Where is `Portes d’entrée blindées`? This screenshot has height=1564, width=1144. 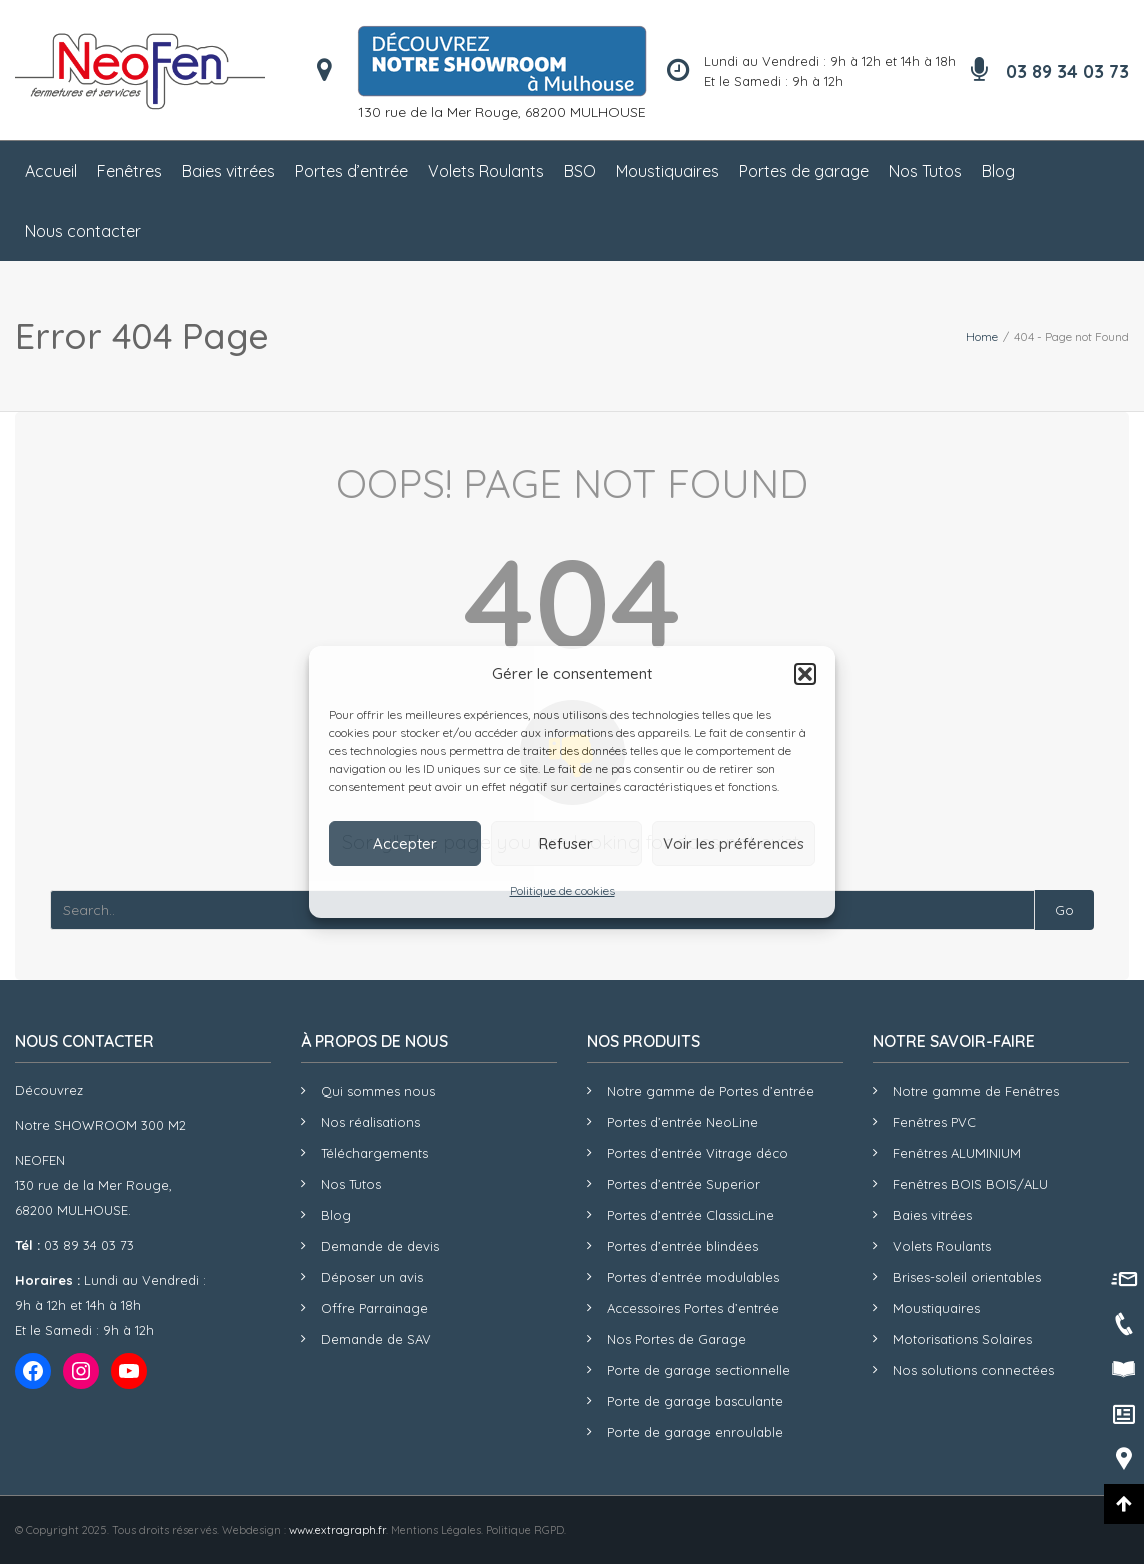 Portes d’entrée blindées is located at coordinates (682, 1246).